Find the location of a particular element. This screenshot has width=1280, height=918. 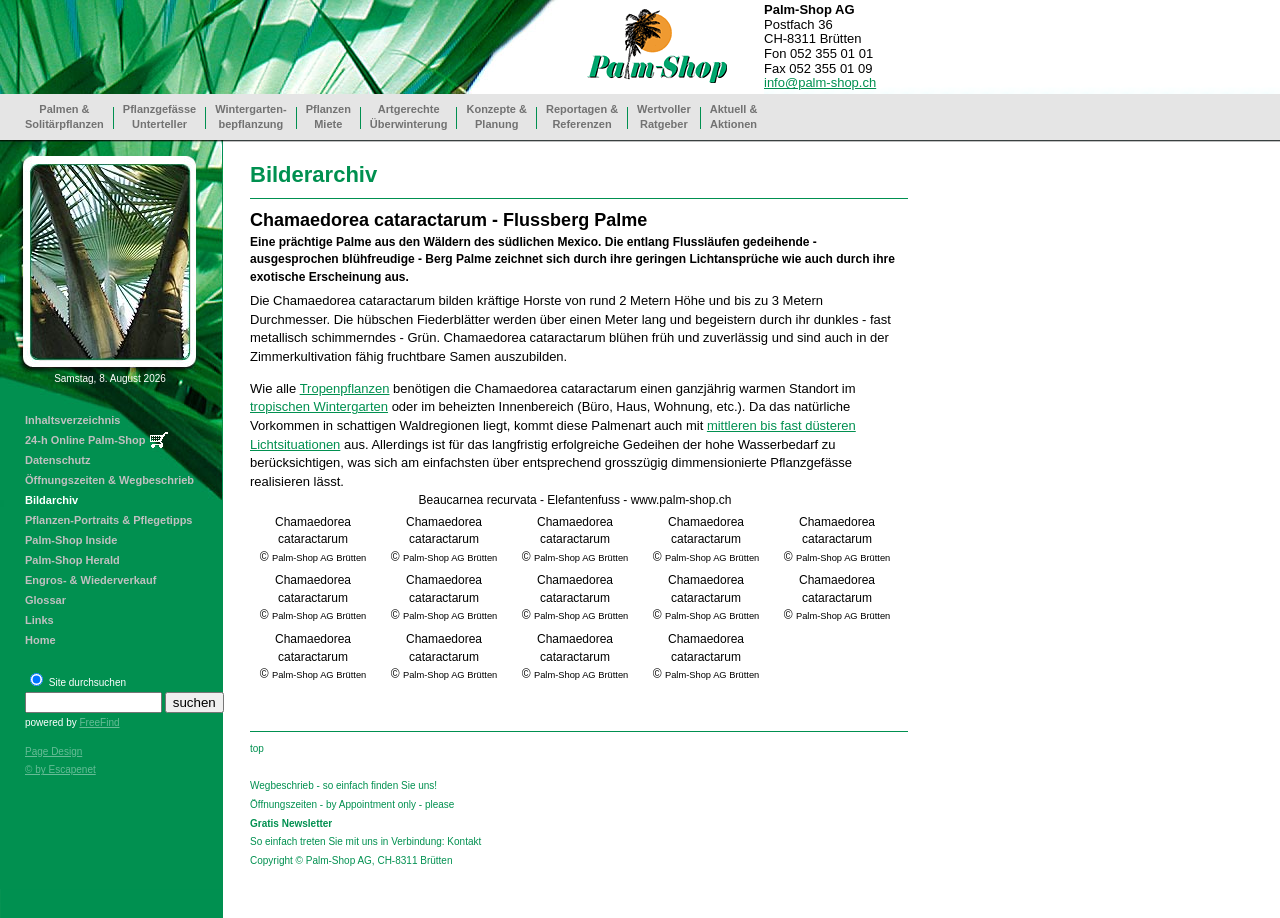

FreeFind is located at coordinates (99, 722).